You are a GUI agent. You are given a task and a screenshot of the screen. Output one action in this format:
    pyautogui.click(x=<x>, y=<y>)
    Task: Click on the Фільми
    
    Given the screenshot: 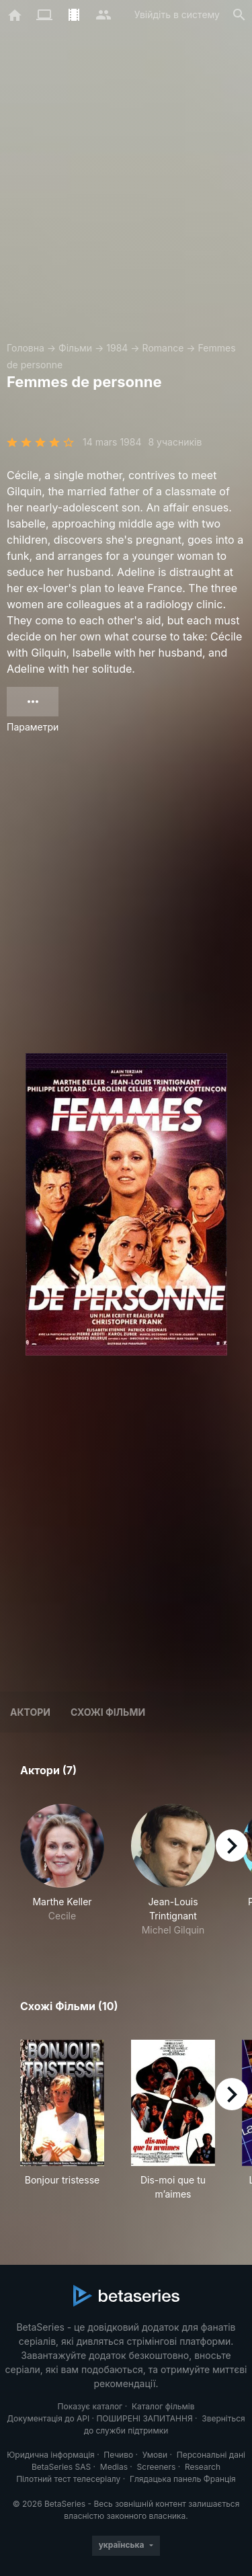 What is the action you would take?
    pyautogui.click(x=75, y=348)
    